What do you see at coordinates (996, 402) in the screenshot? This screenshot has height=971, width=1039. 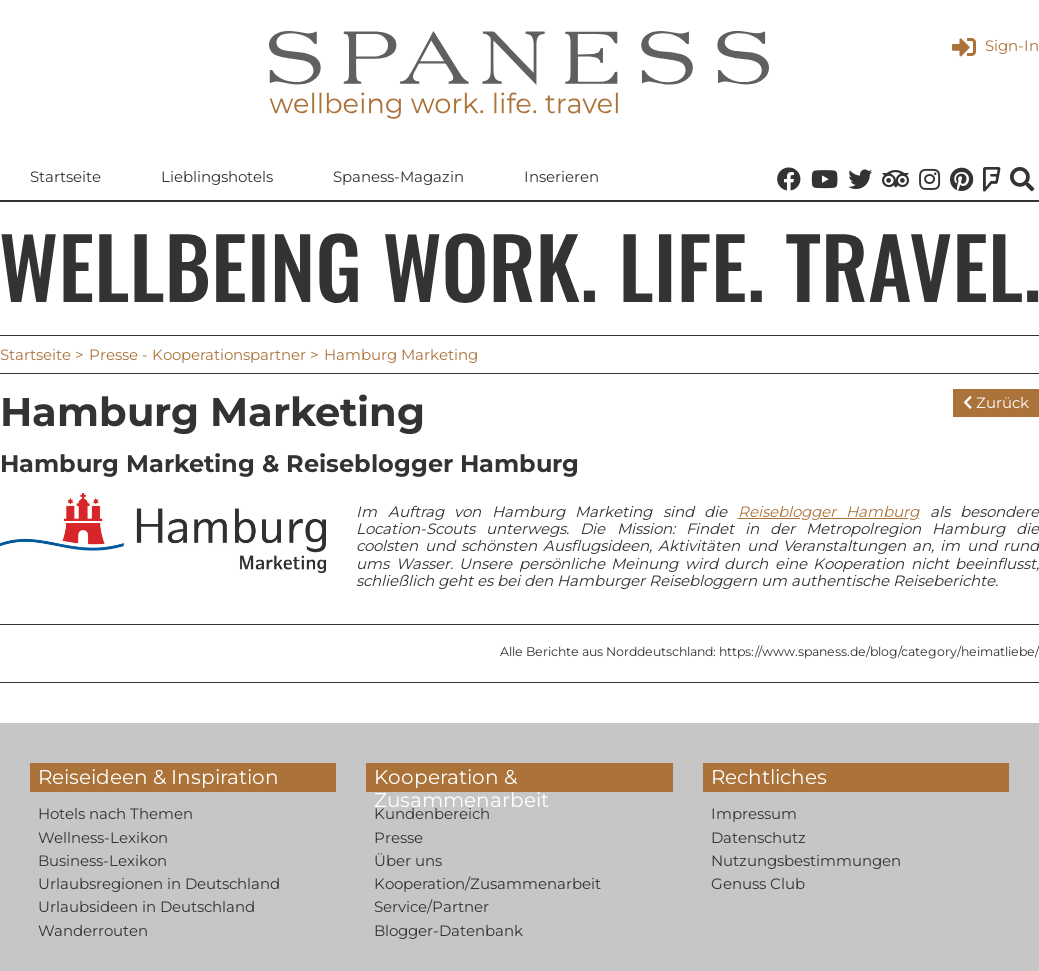 I see `Zurück` at bounding box center [996, 402].